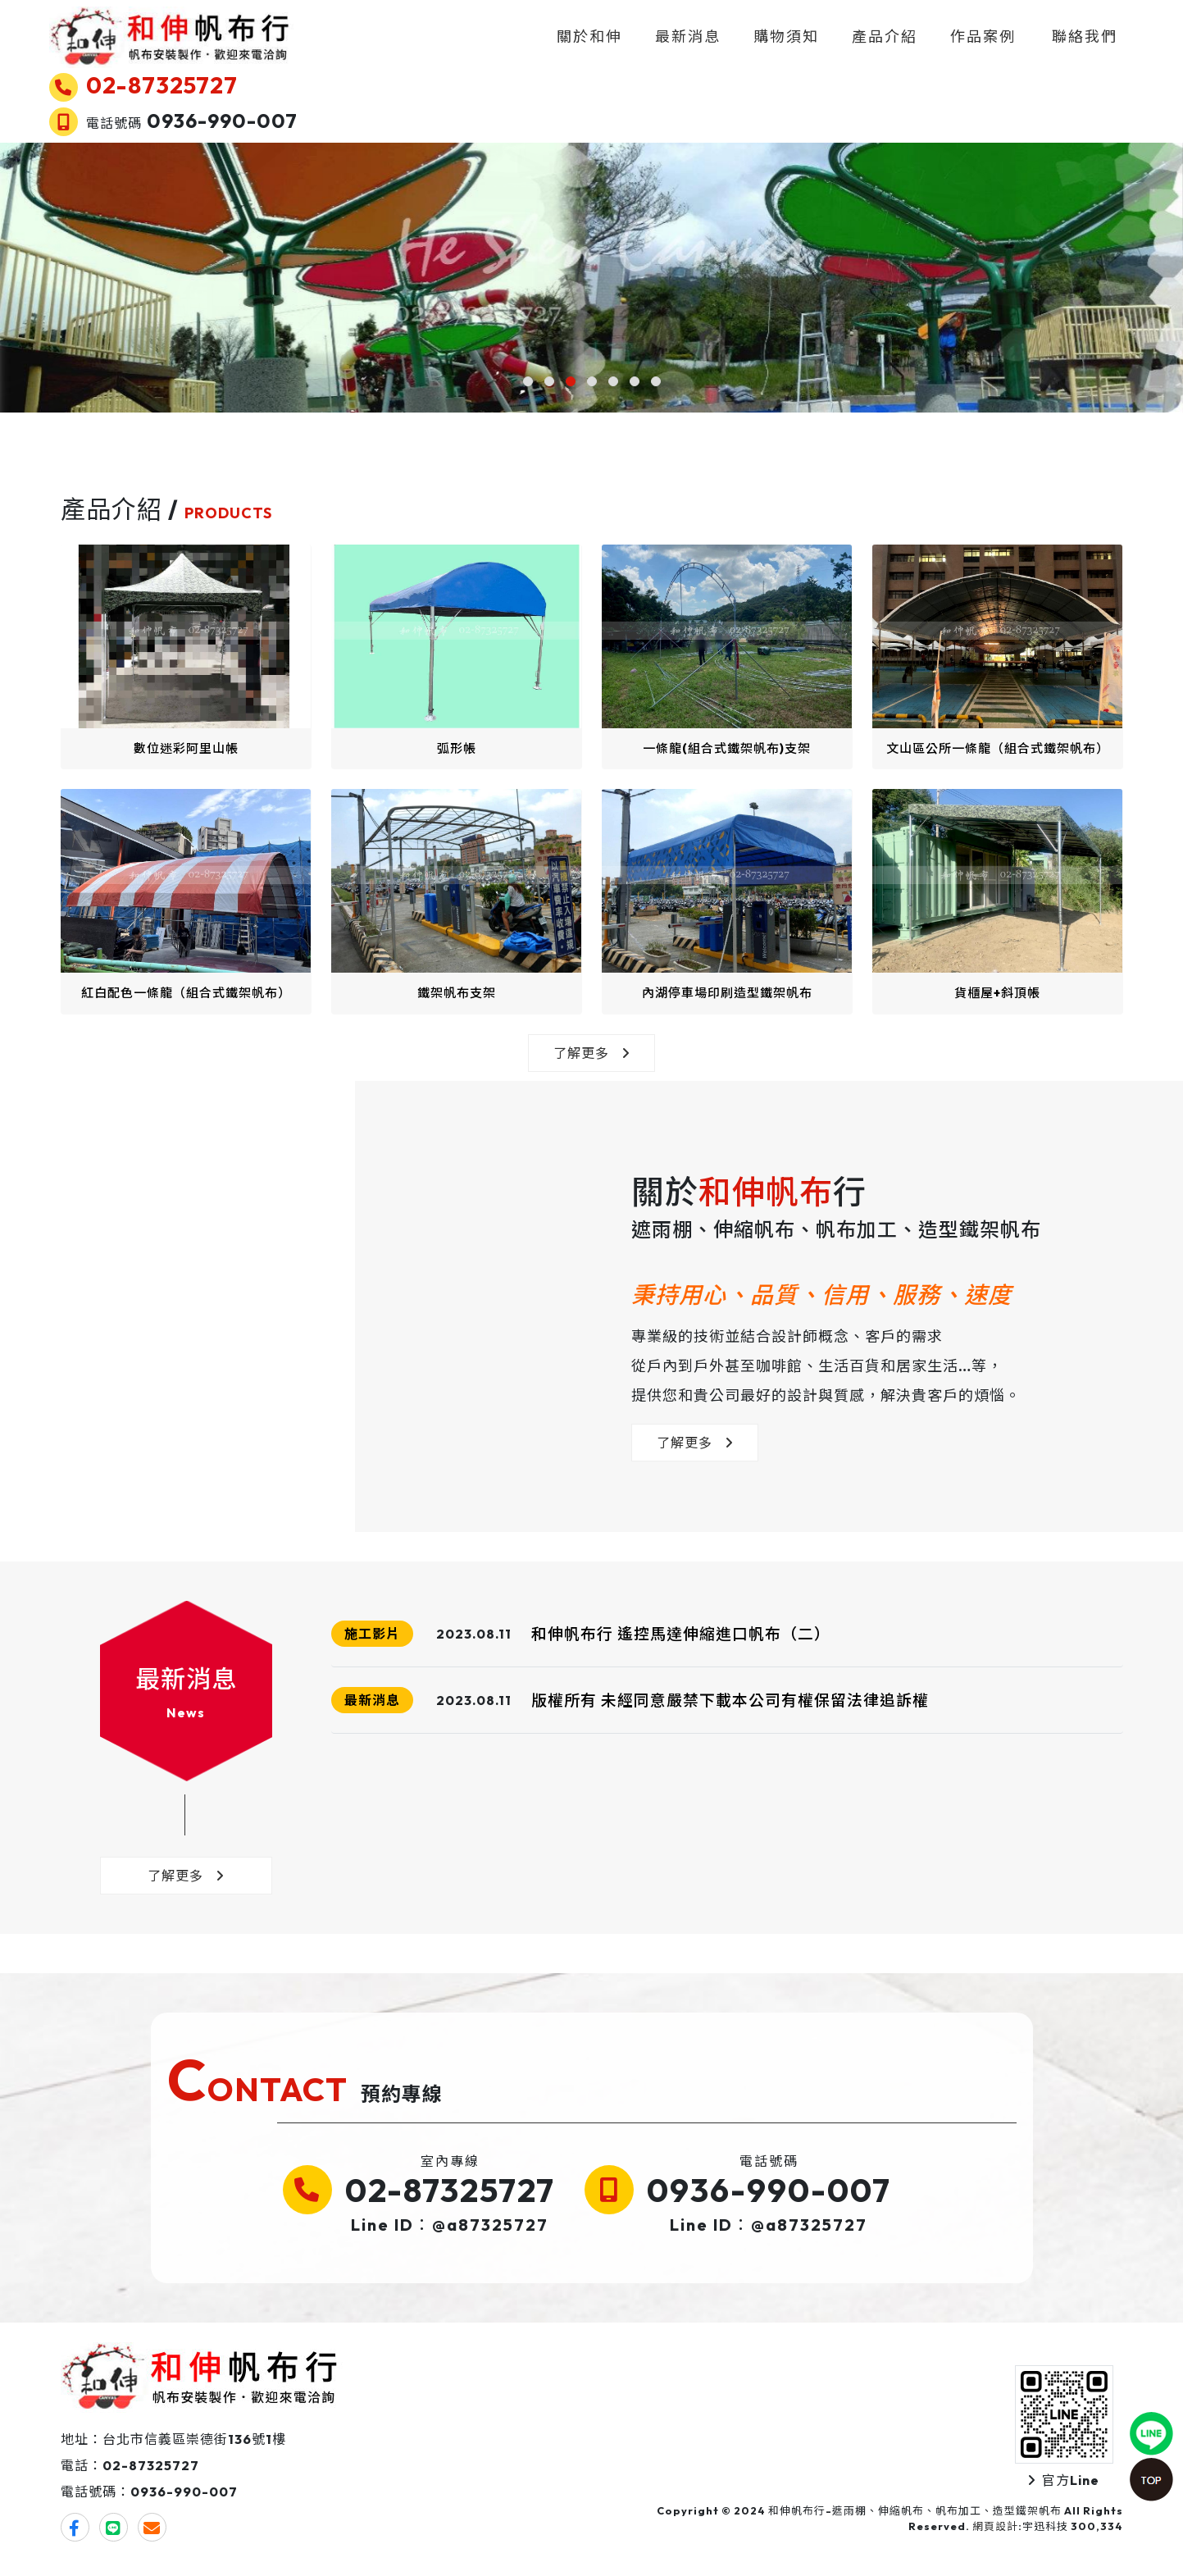  Describe the element at coordinates (450, 2189) in the screenshot. I see `02-87325727` at that location.